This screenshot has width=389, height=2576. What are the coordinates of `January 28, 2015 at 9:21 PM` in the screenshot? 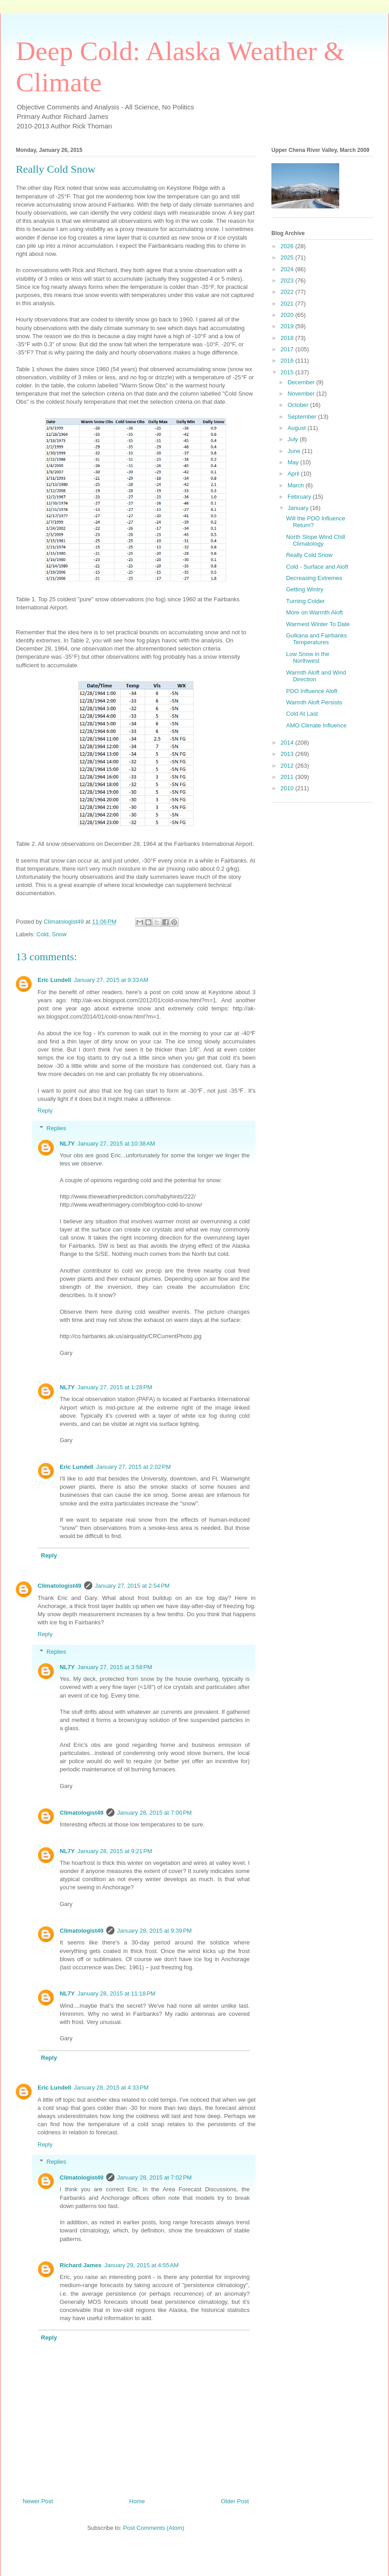 It's located at (114, 1851).